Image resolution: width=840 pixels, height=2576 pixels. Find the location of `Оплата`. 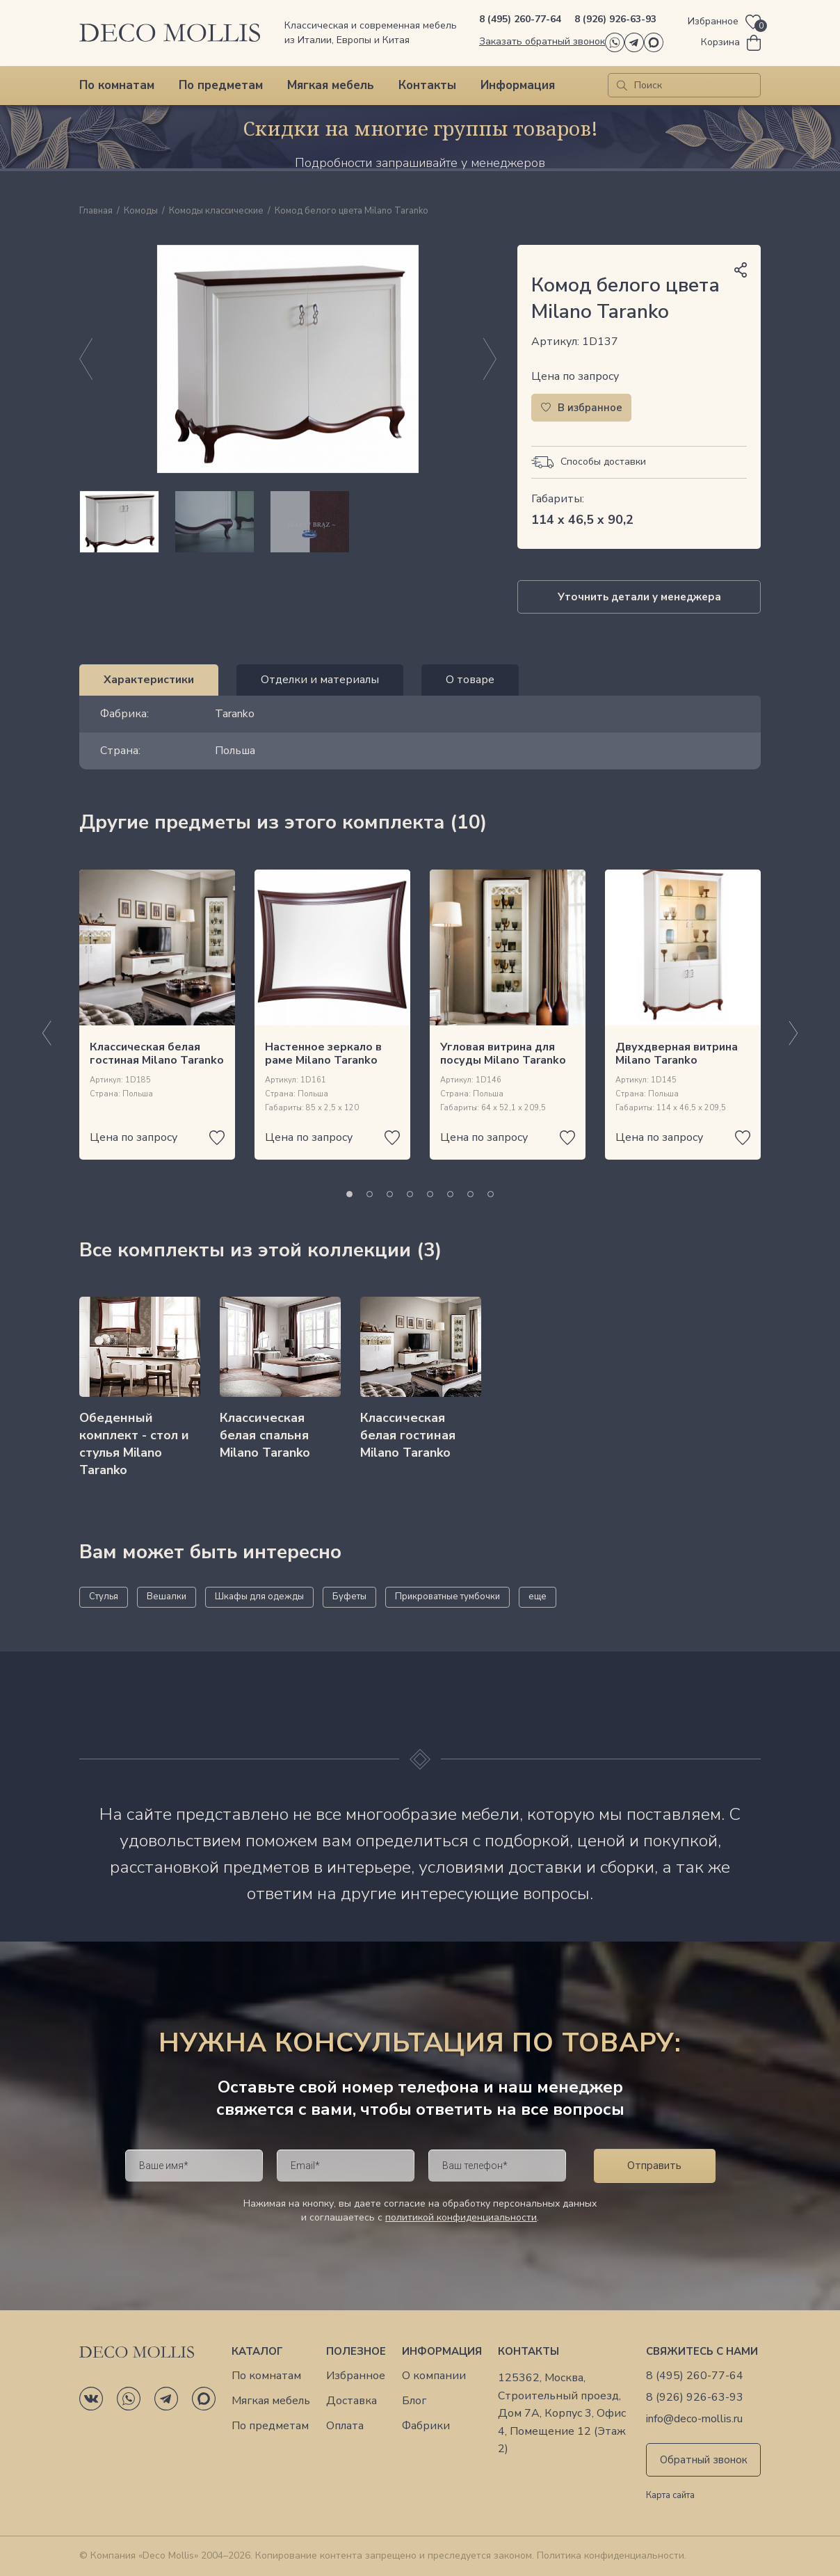

Оплата is located at coordinates (345, 2426).